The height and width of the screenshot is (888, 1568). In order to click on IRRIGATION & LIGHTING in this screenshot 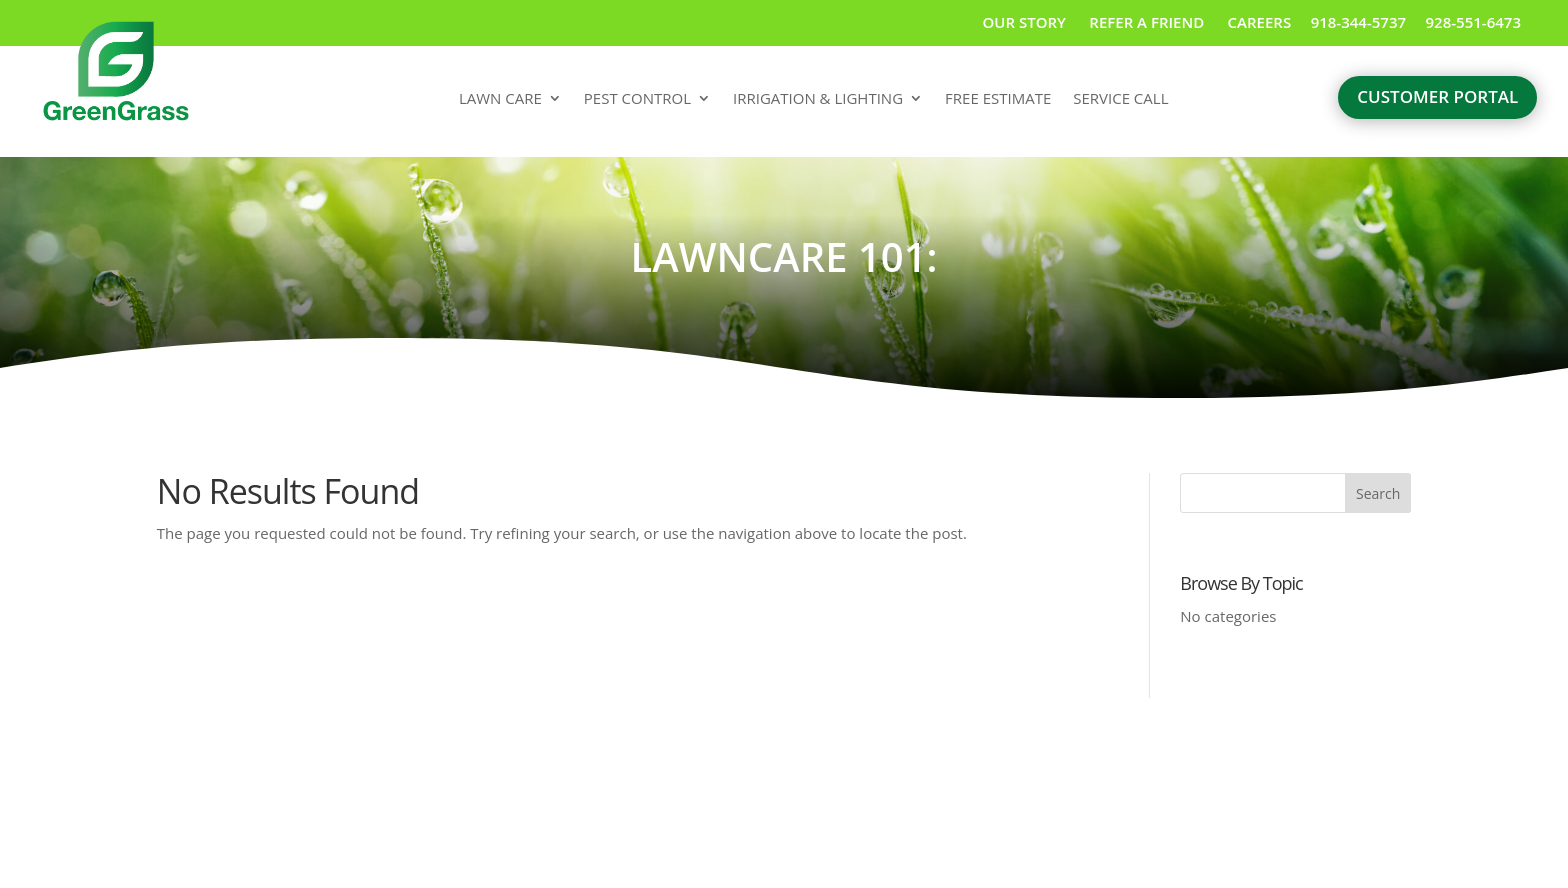, I will do `click(818, 99)`.